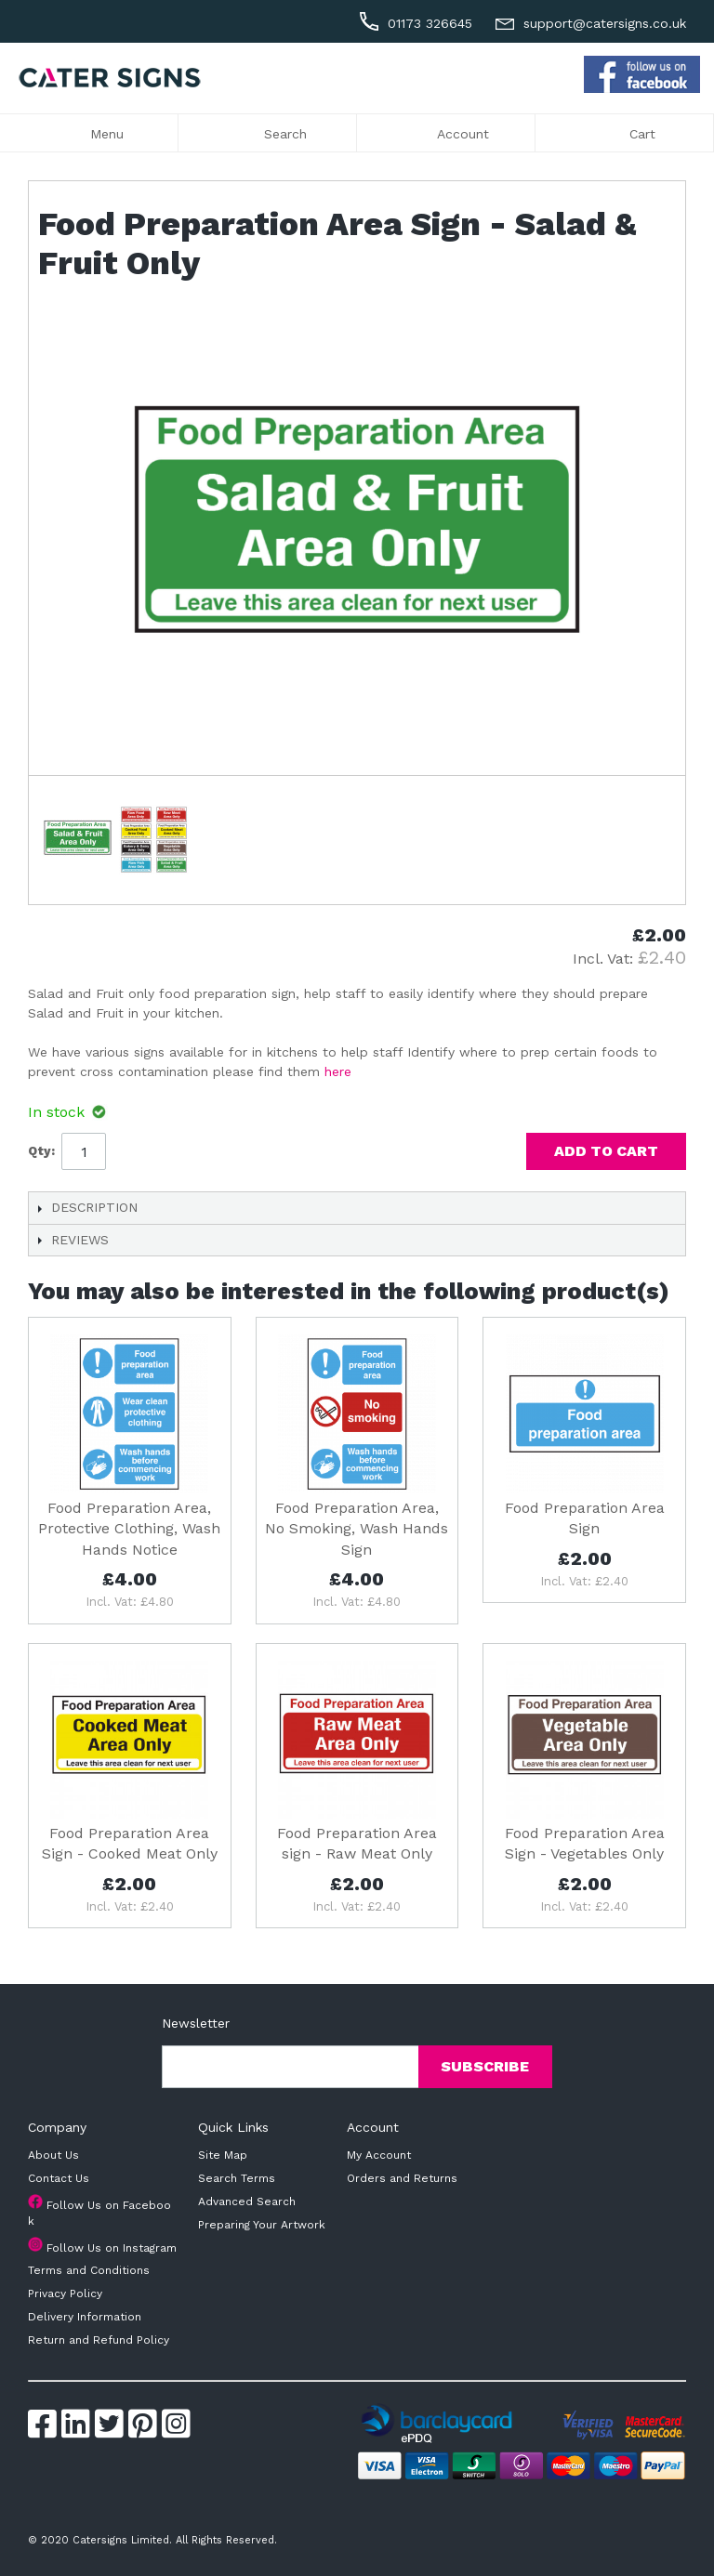  What do you see at coordinates (247, 2201) in the screenshot?
I see `Advanced Search` at bounding box center [247, 2201].